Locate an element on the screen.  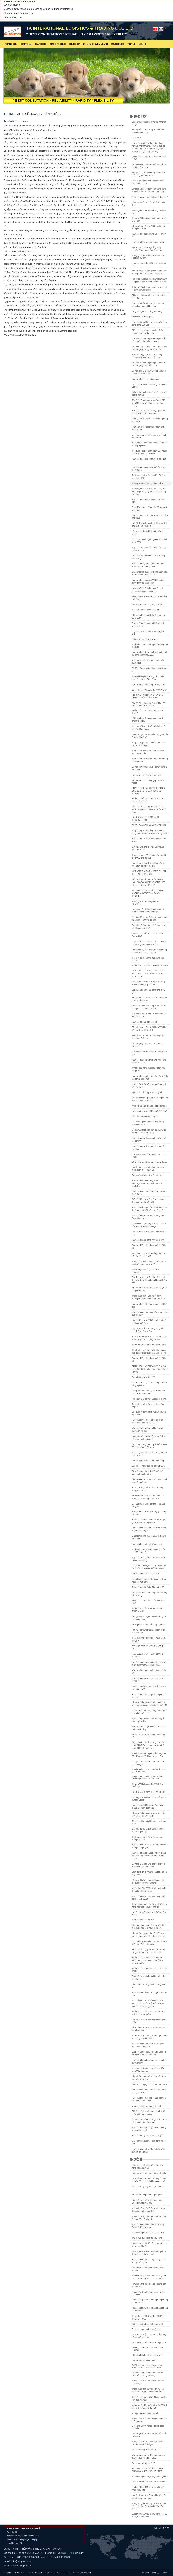
XUẤT KHẨU HẠT ĐIỀU TĂNG TRƯỞNG MẠNH is located at coordinates (145, 818).